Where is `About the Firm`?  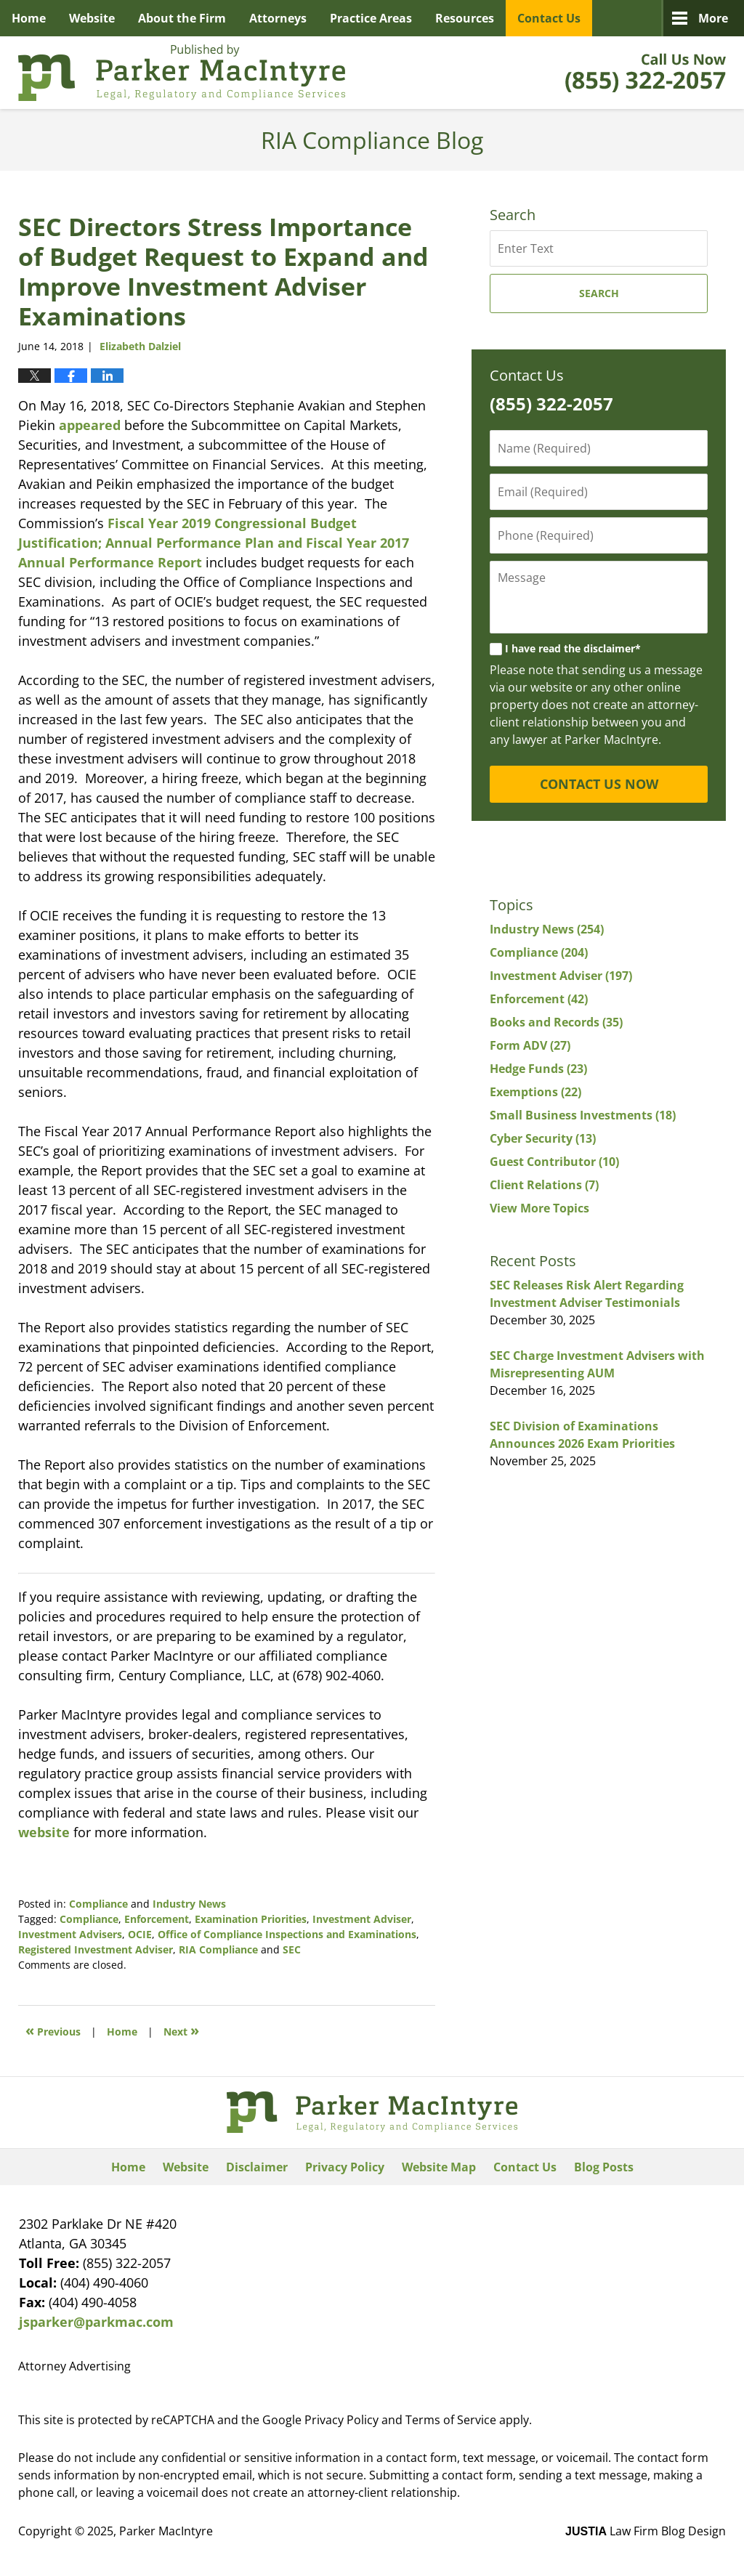
About the Firm is located at coordinates (182, 18).